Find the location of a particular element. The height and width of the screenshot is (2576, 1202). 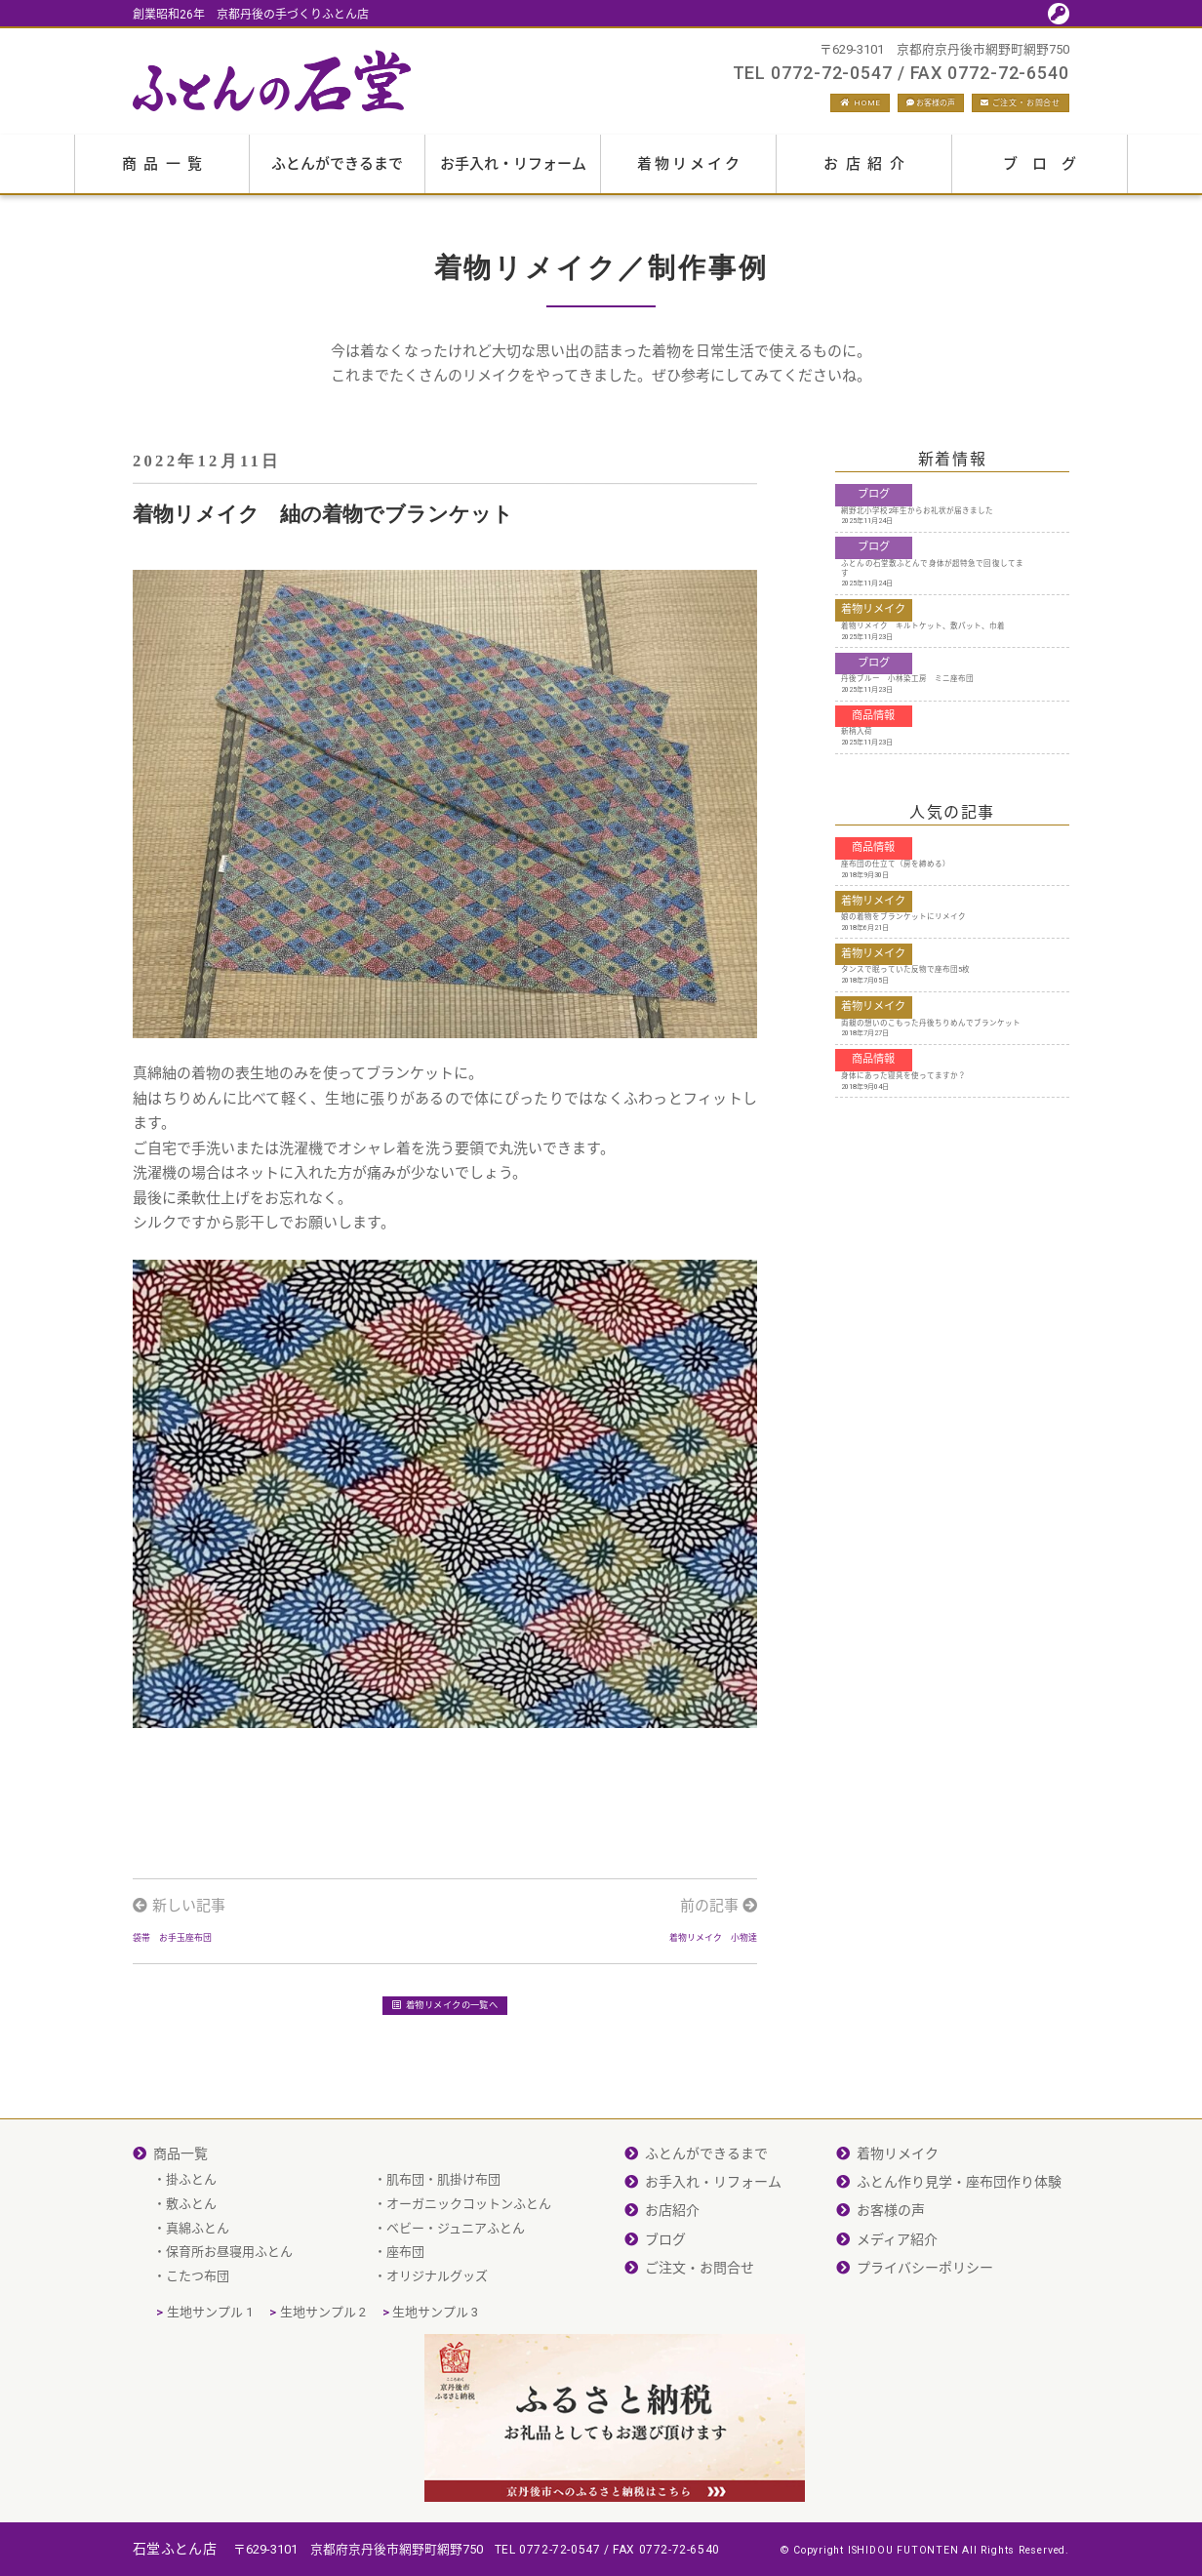

こたつ布団 is located at coordinates (197, 2334).